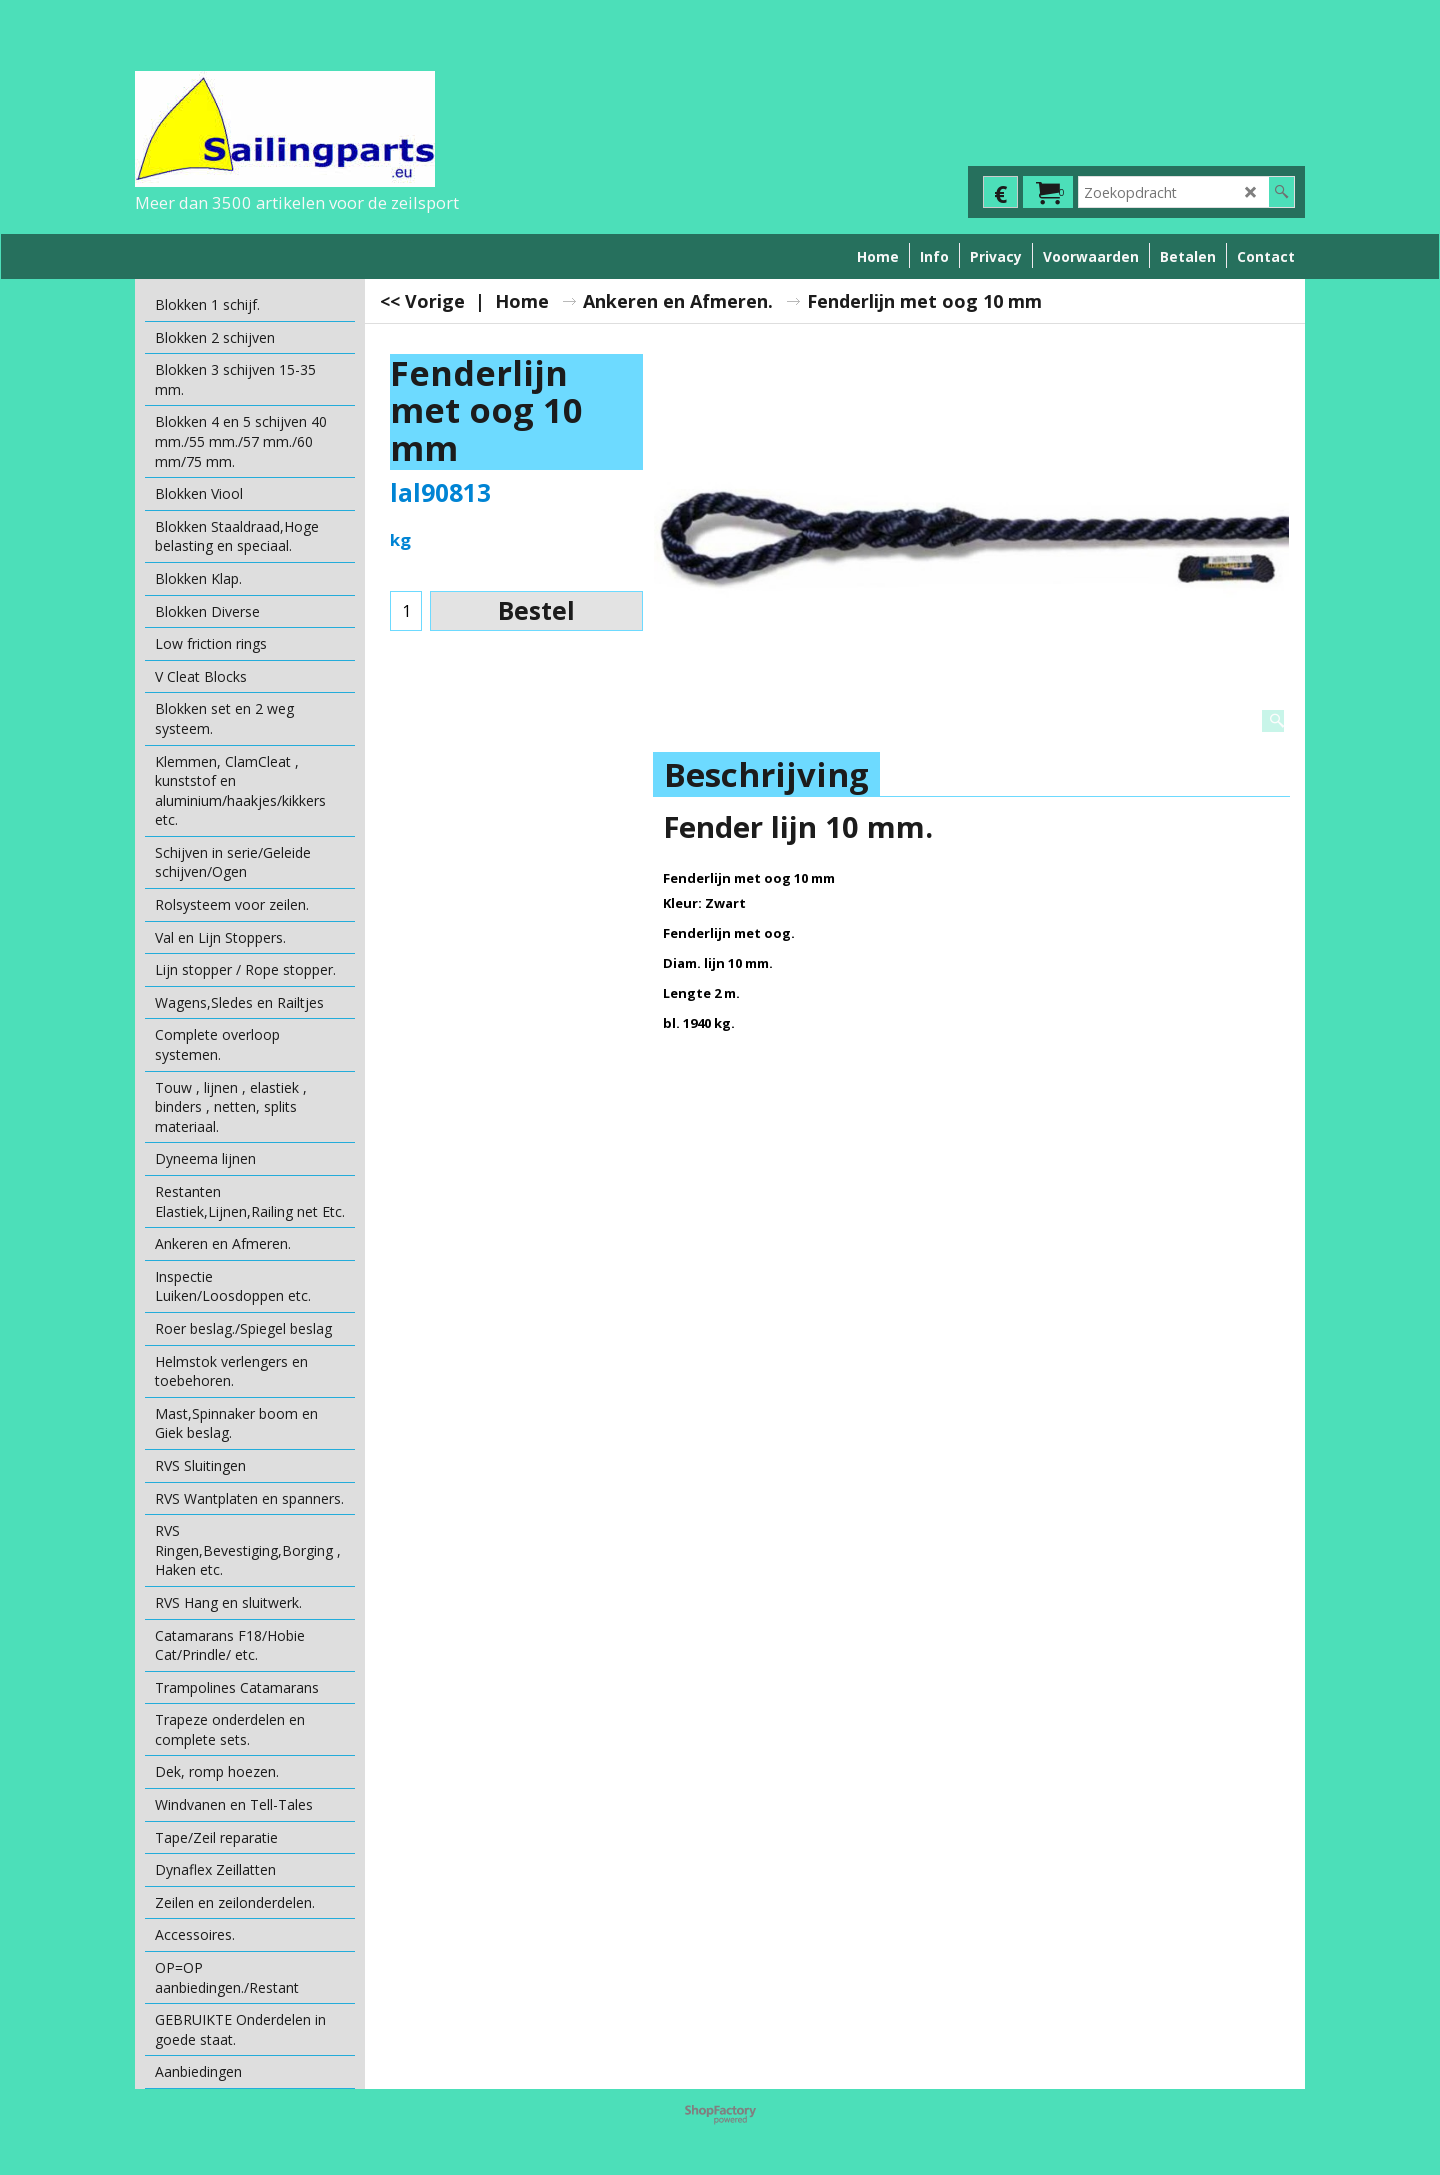  Describe the element at coordinates (766, 774) in the screenshot. I see `Beschrijving` at that location.